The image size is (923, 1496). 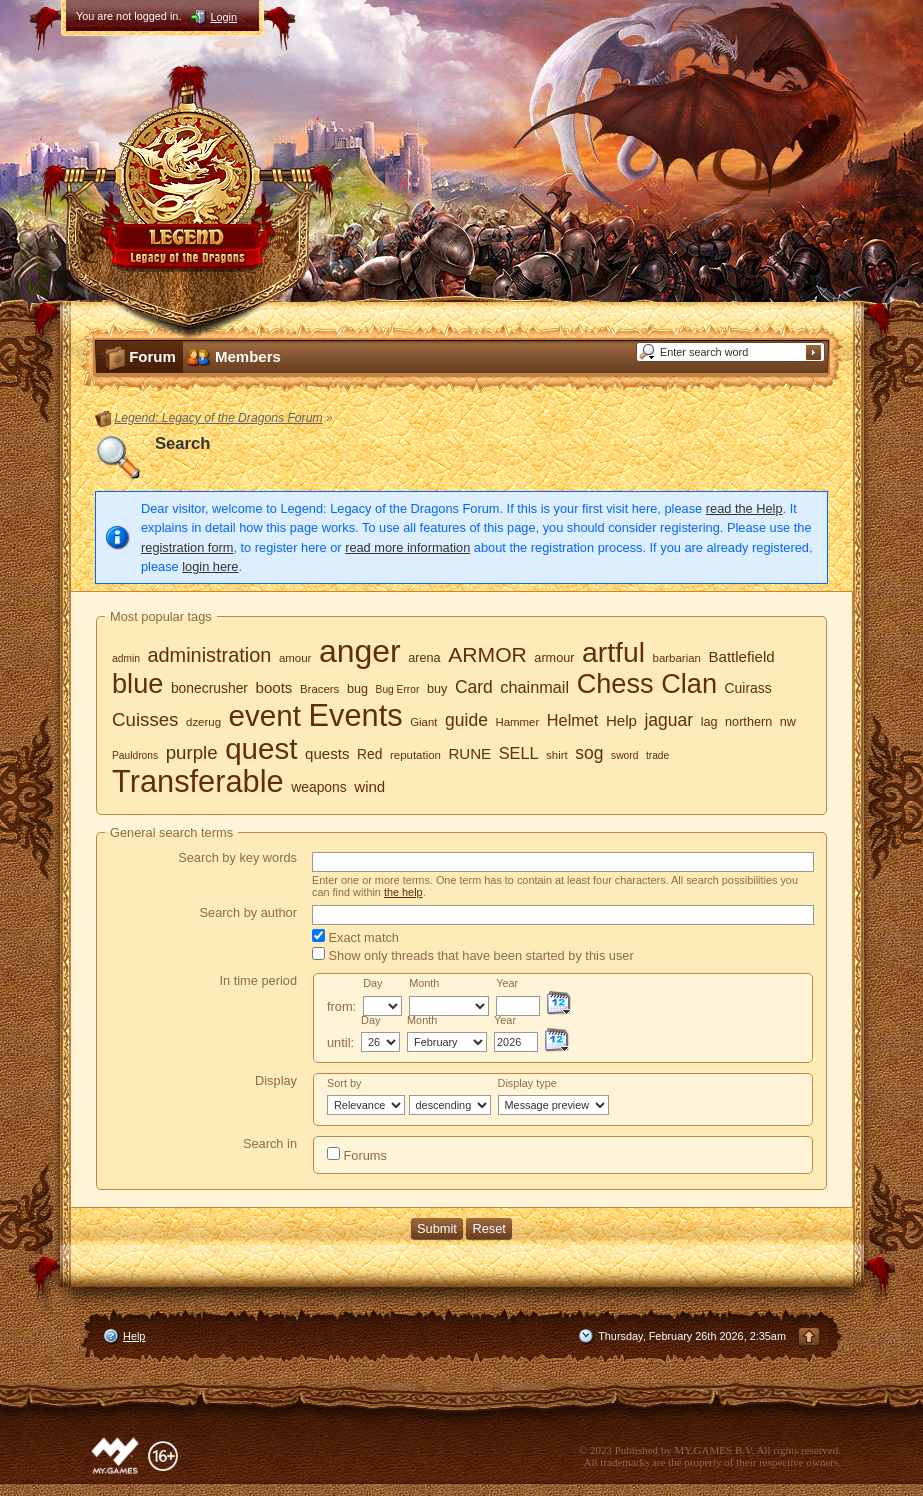 I want to click on weapons, so click(x=318, y=787).